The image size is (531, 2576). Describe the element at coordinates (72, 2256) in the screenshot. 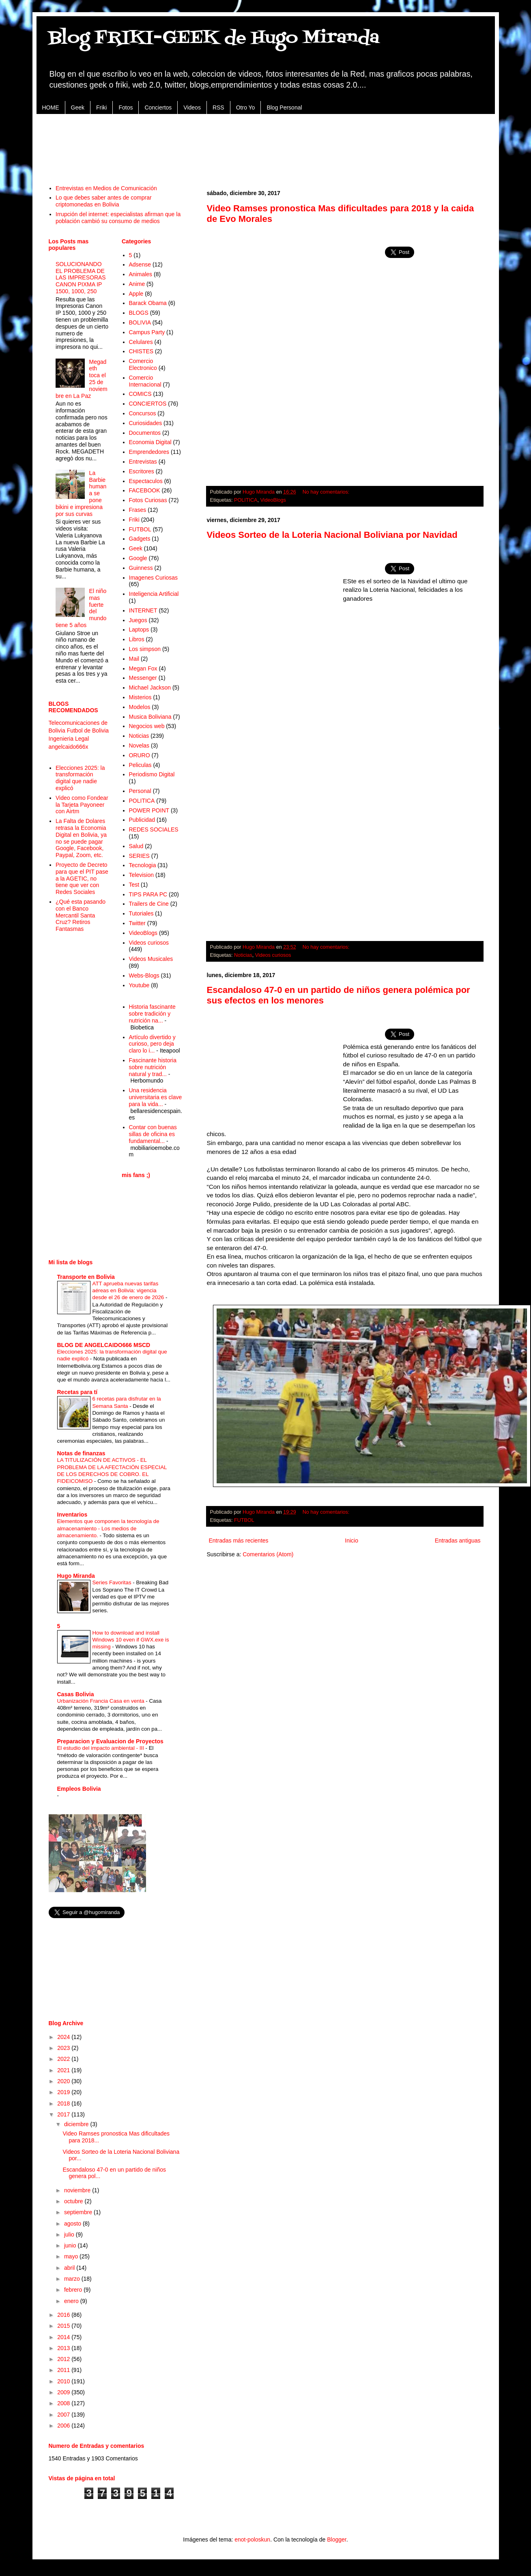

I see `mayo` at that location.